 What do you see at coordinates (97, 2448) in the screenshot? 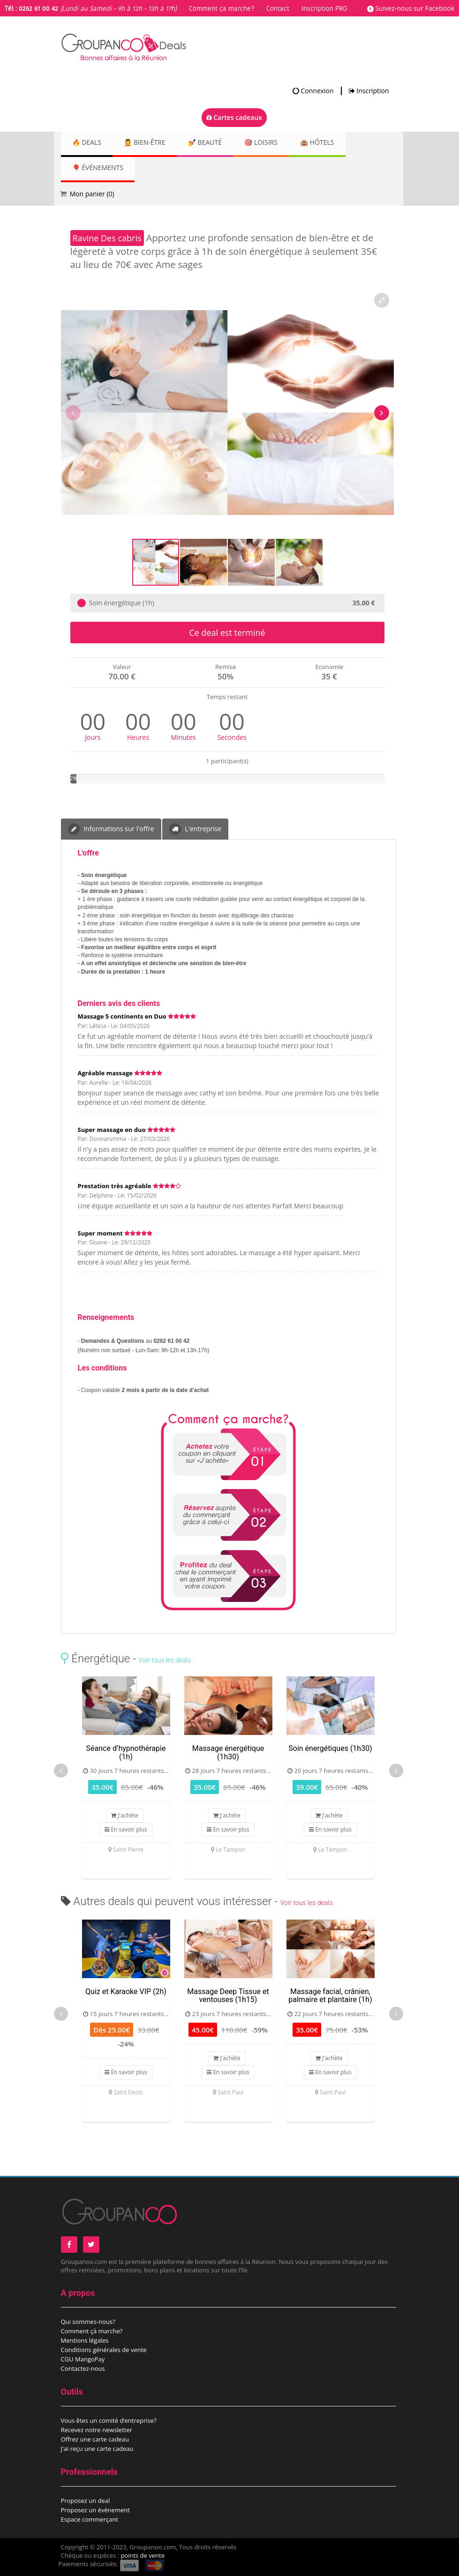
I see `J'ai reçu une carte cadeau` at bounding box center [97, 2448].